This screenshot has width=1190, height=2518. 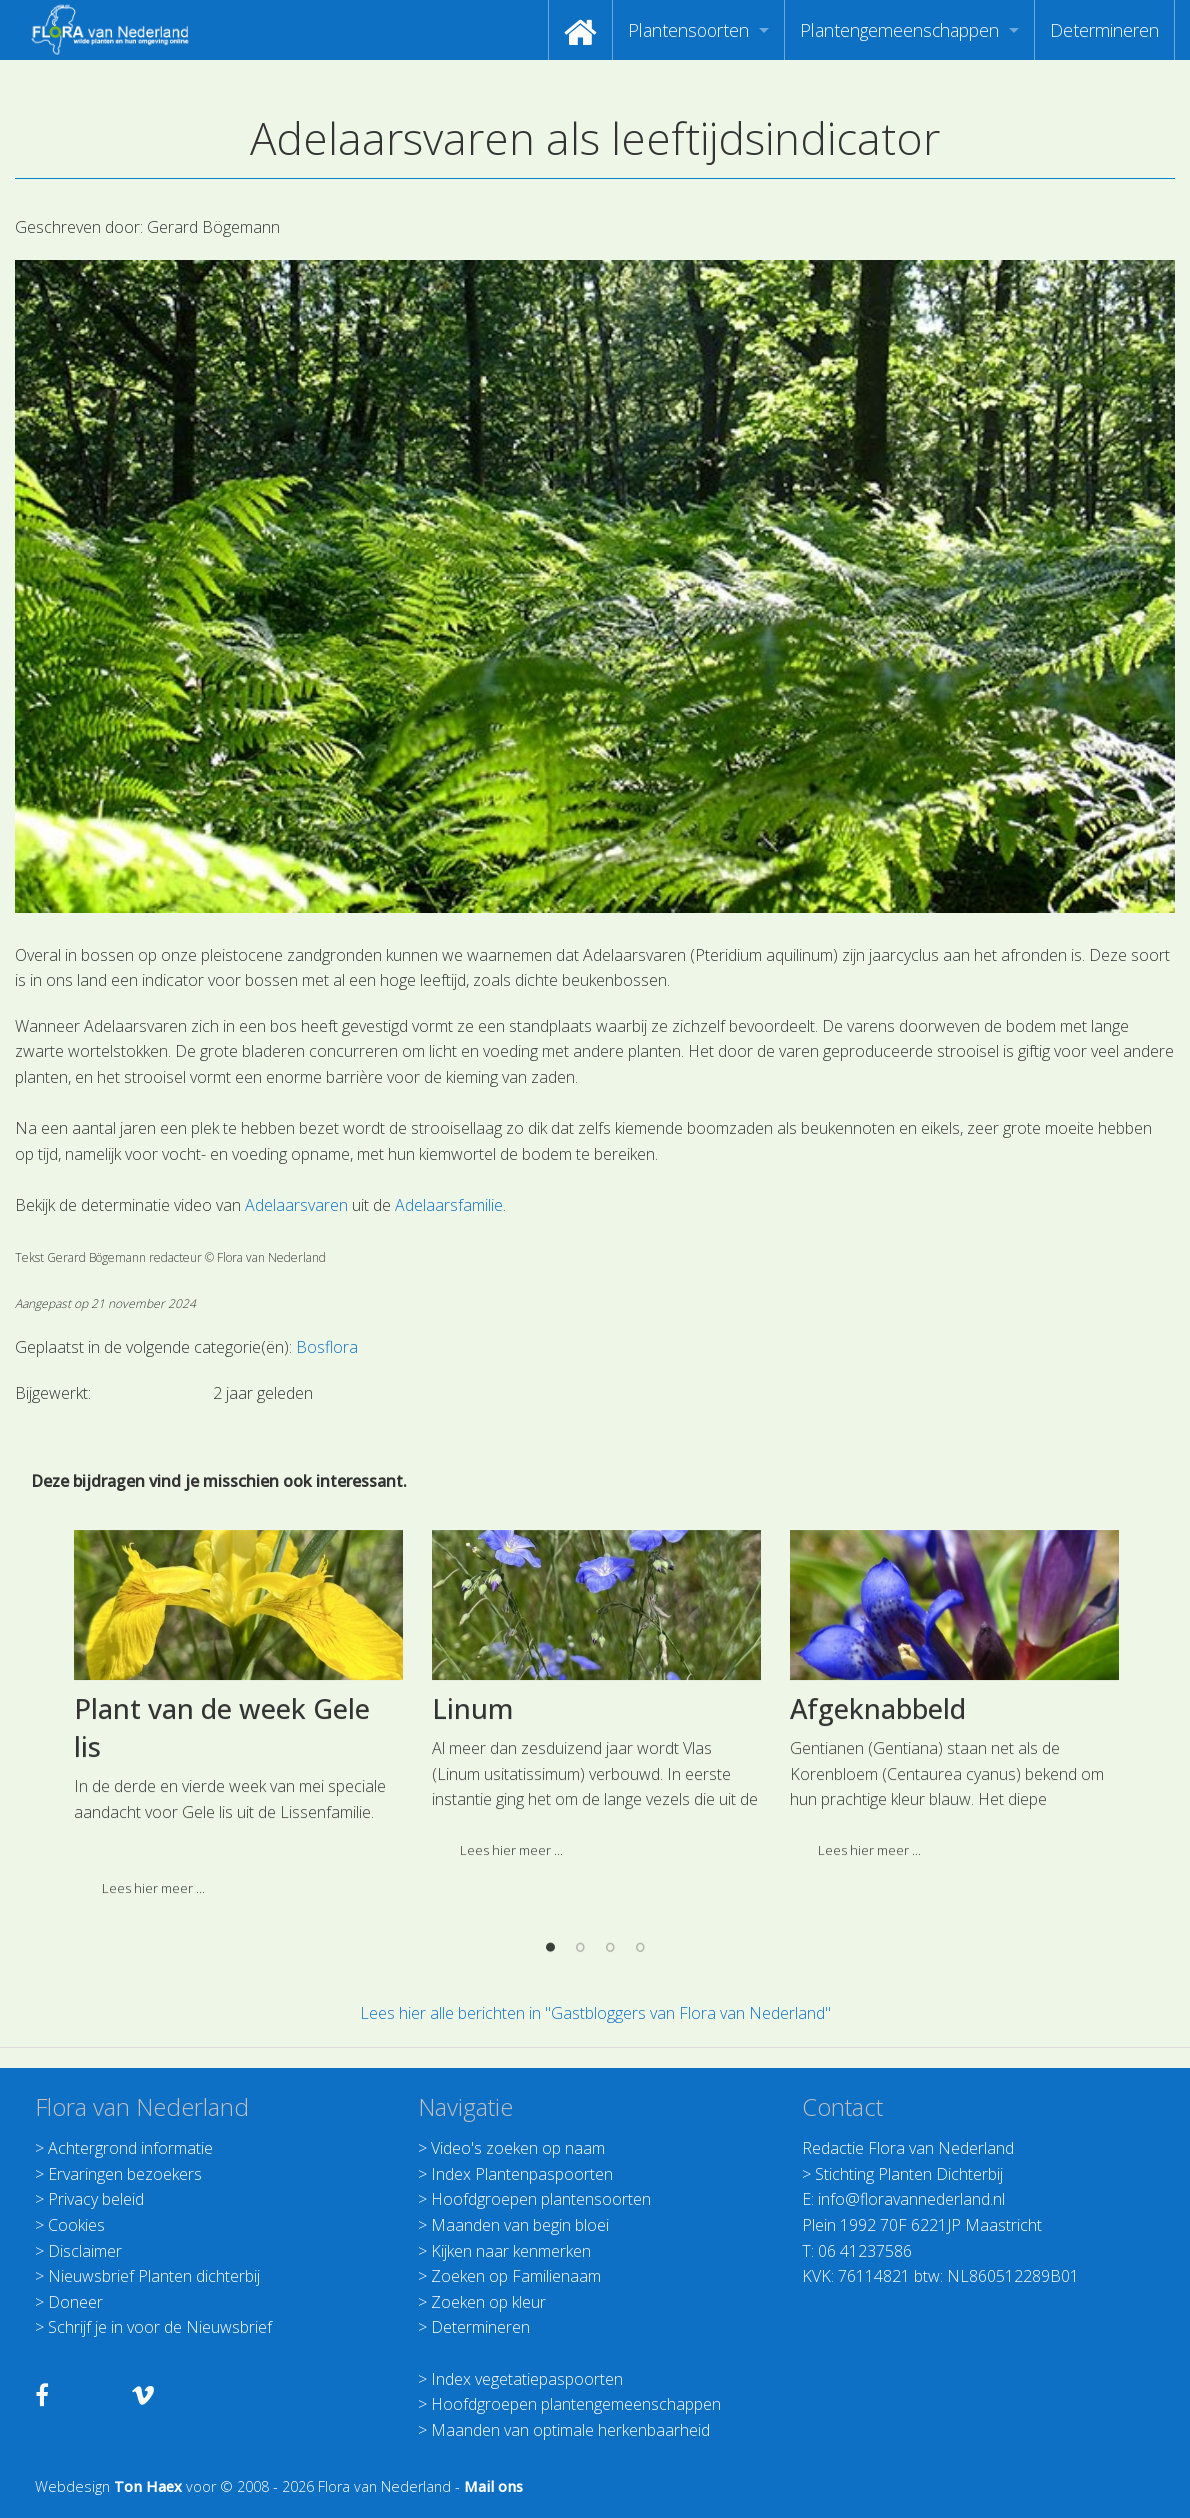 What do you see at coordinates (238, 1898) in the screenshot?
I see `[option]` at bounding box center [238, 1898].